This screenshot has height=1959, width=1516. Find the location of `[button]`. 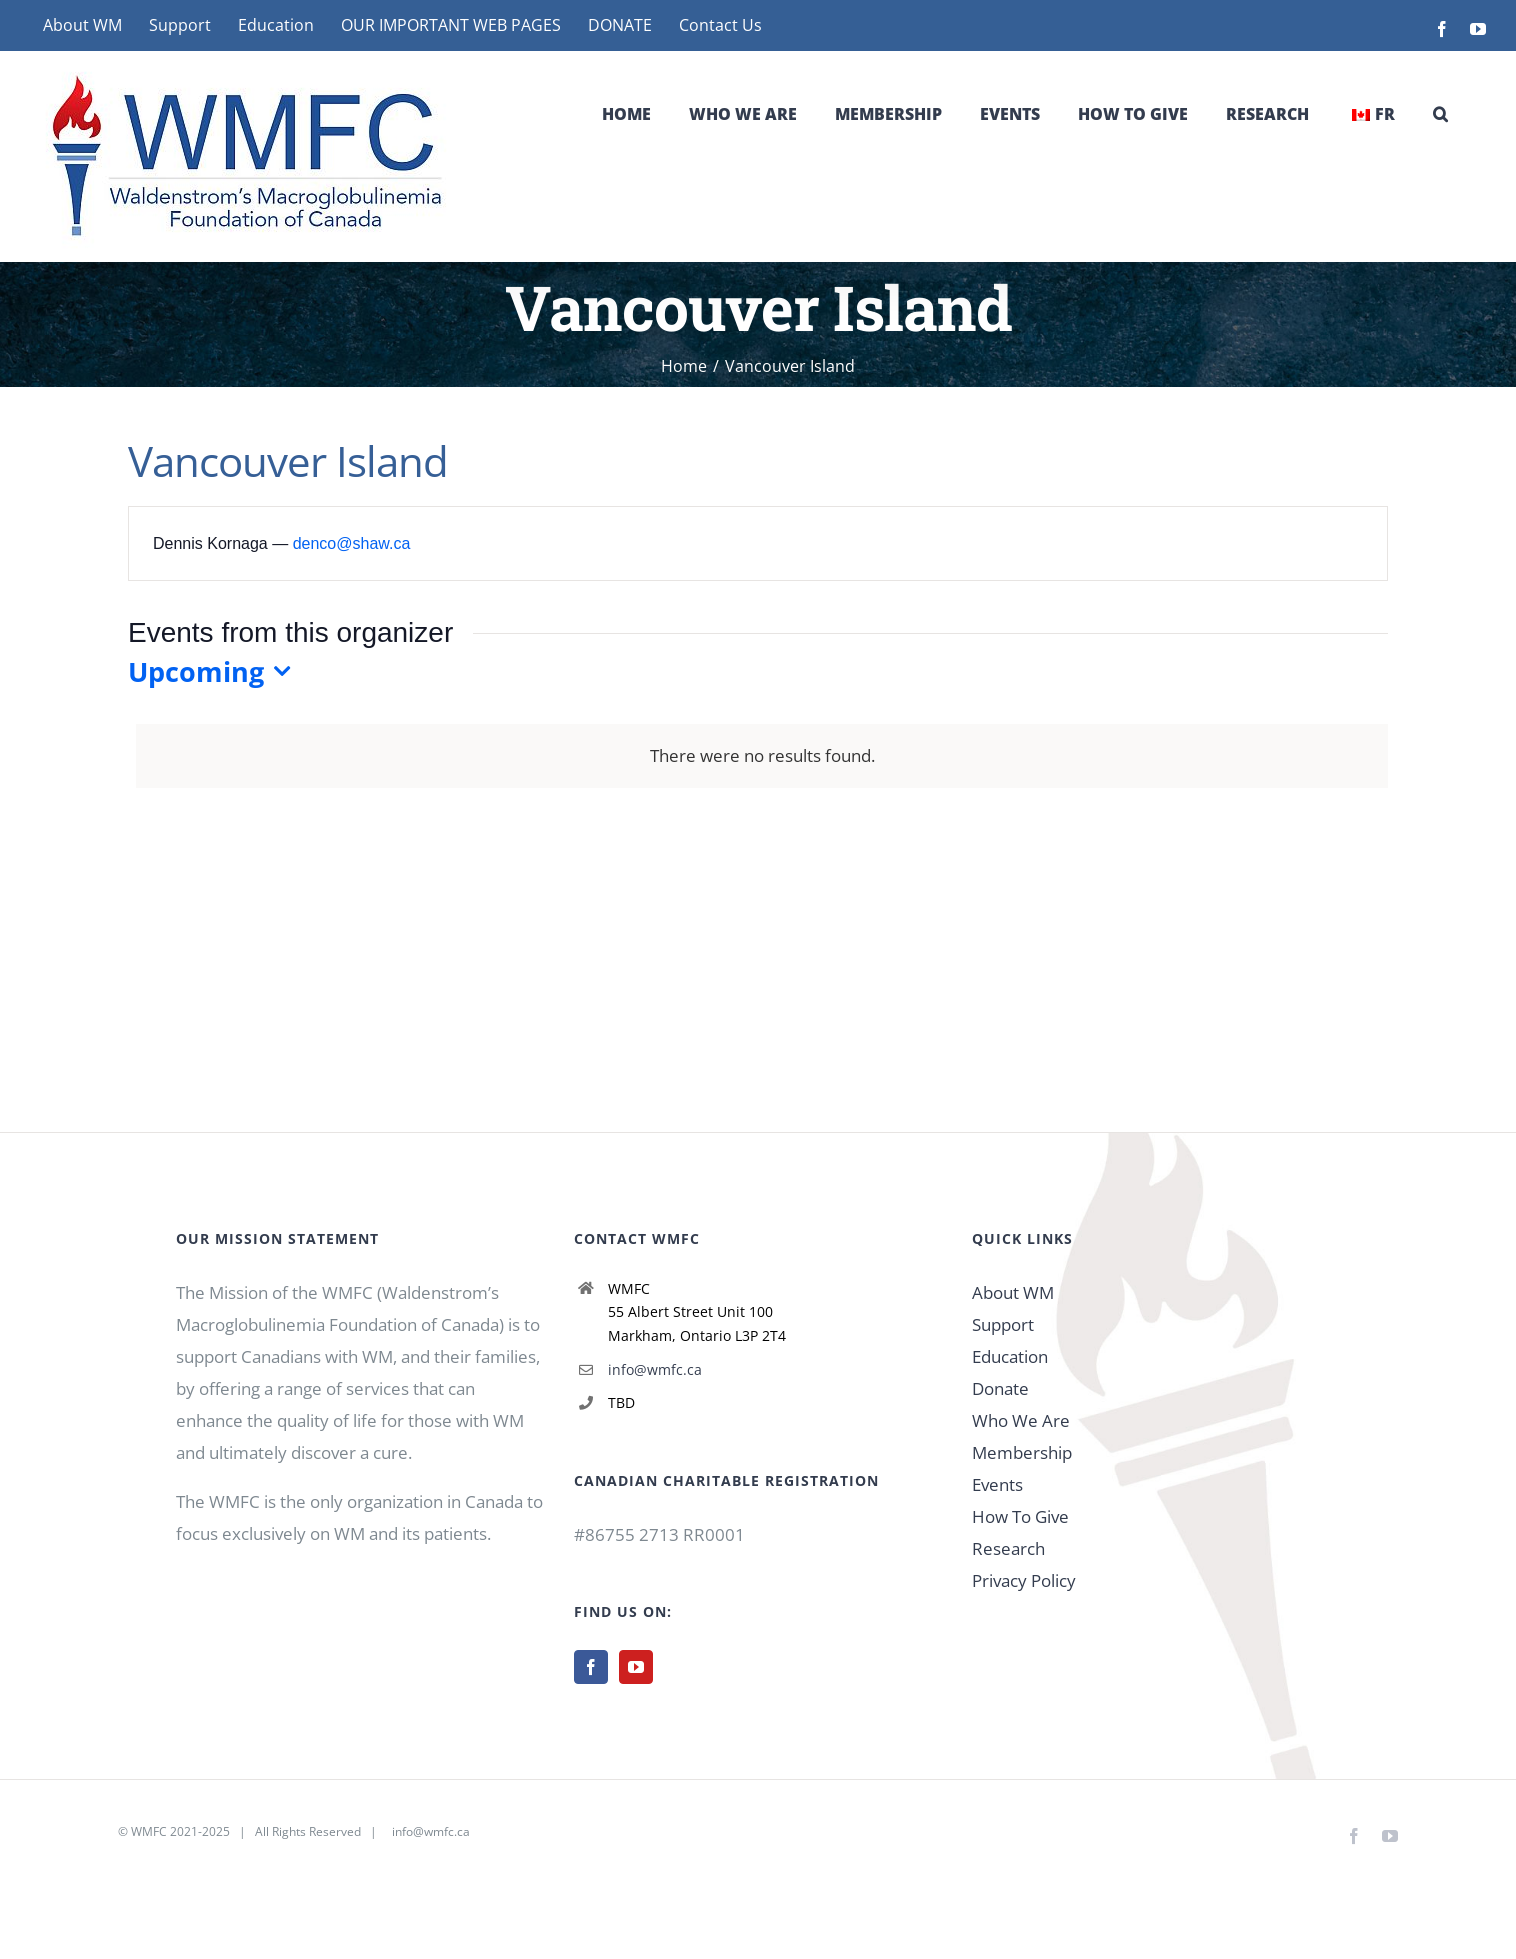

[button] is located at coordinates (1440, 114).